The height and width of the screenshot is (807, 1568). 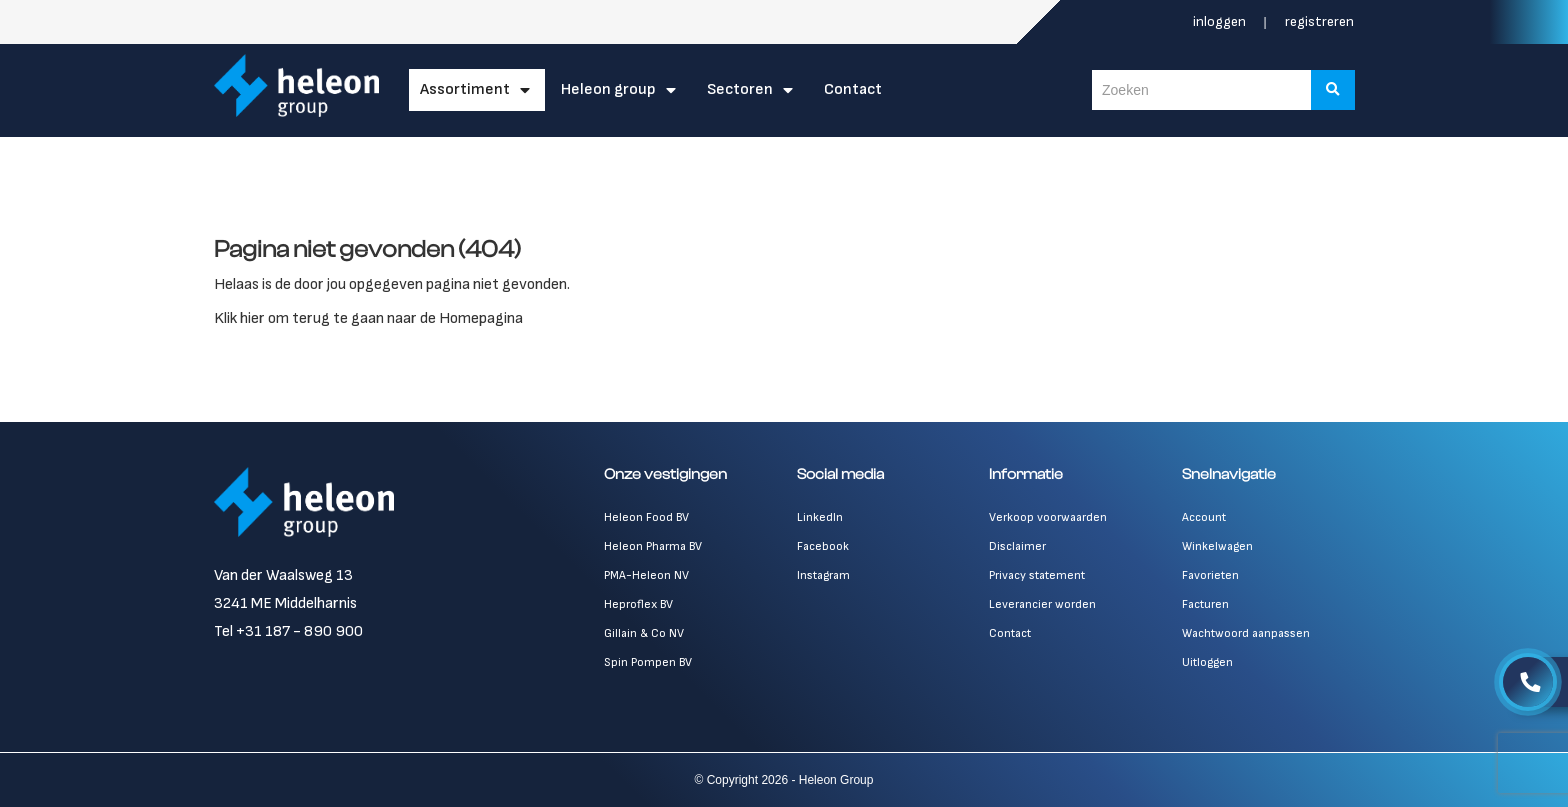 What do you see at coordinates (653, 546) in the screenshot?
I see `Heleon Pharma BV` at bounding box center [653, 546].